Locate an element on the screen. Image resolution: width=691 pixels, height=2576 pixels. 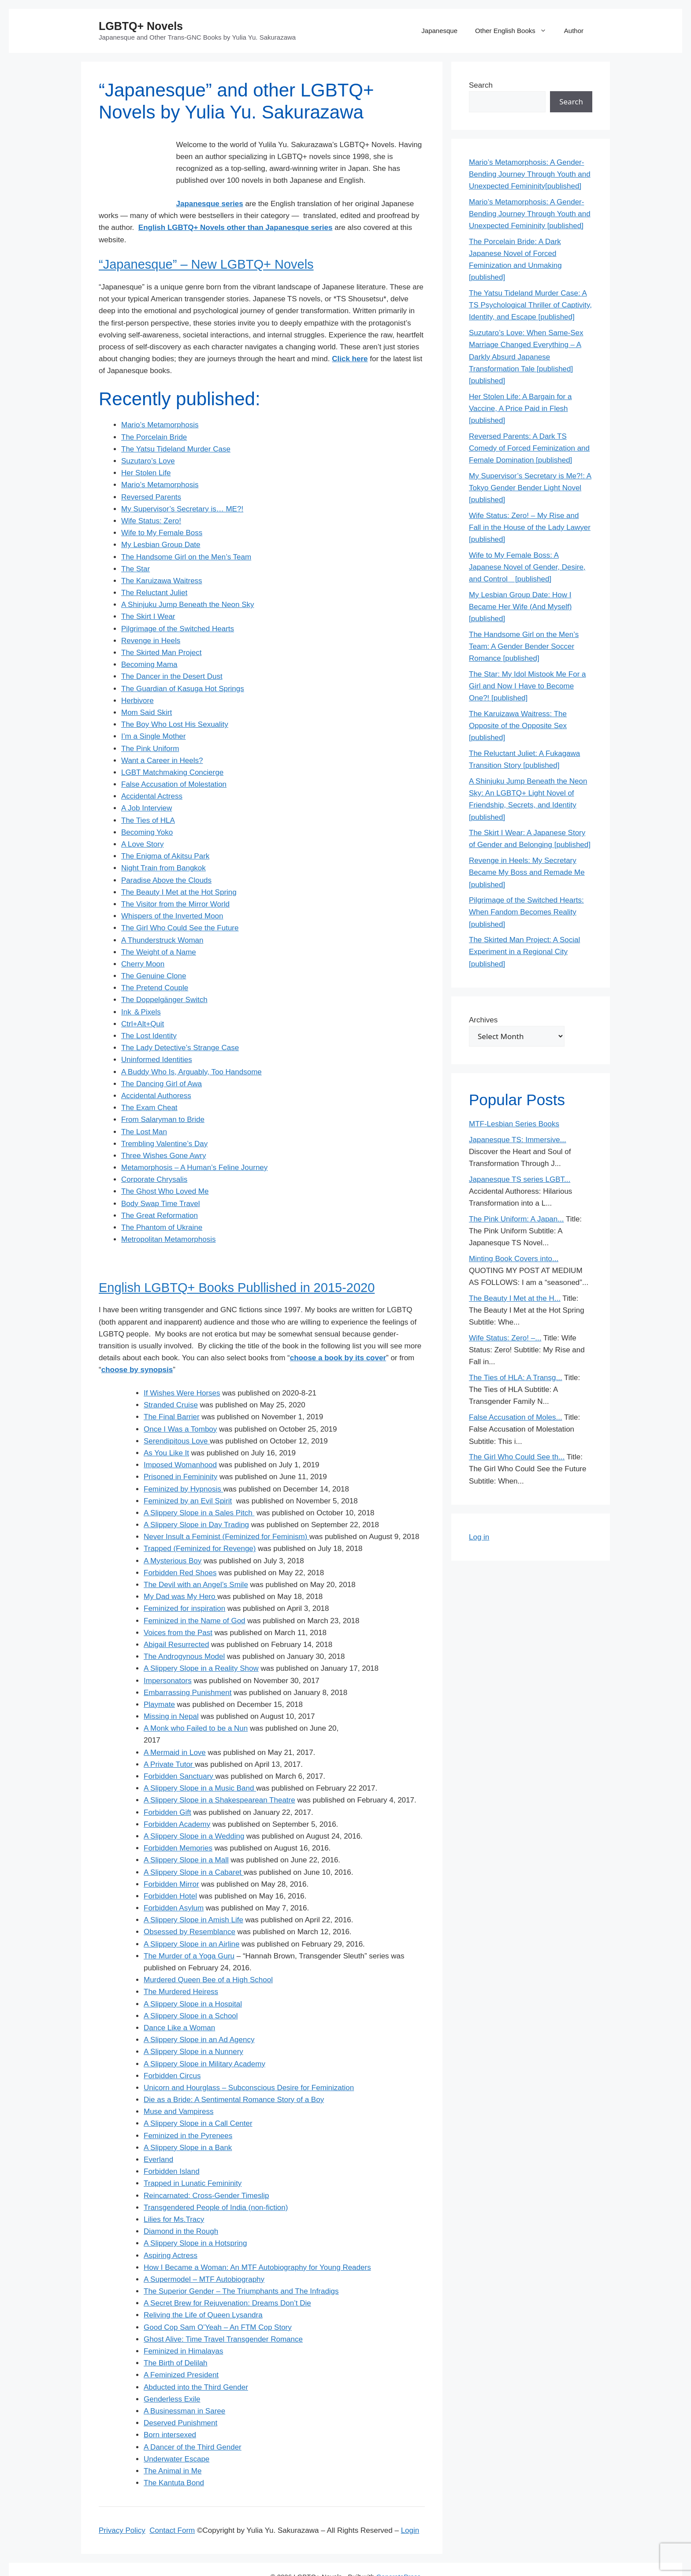
Obsessed by Resemblance is located at coordinates (189, 1908).